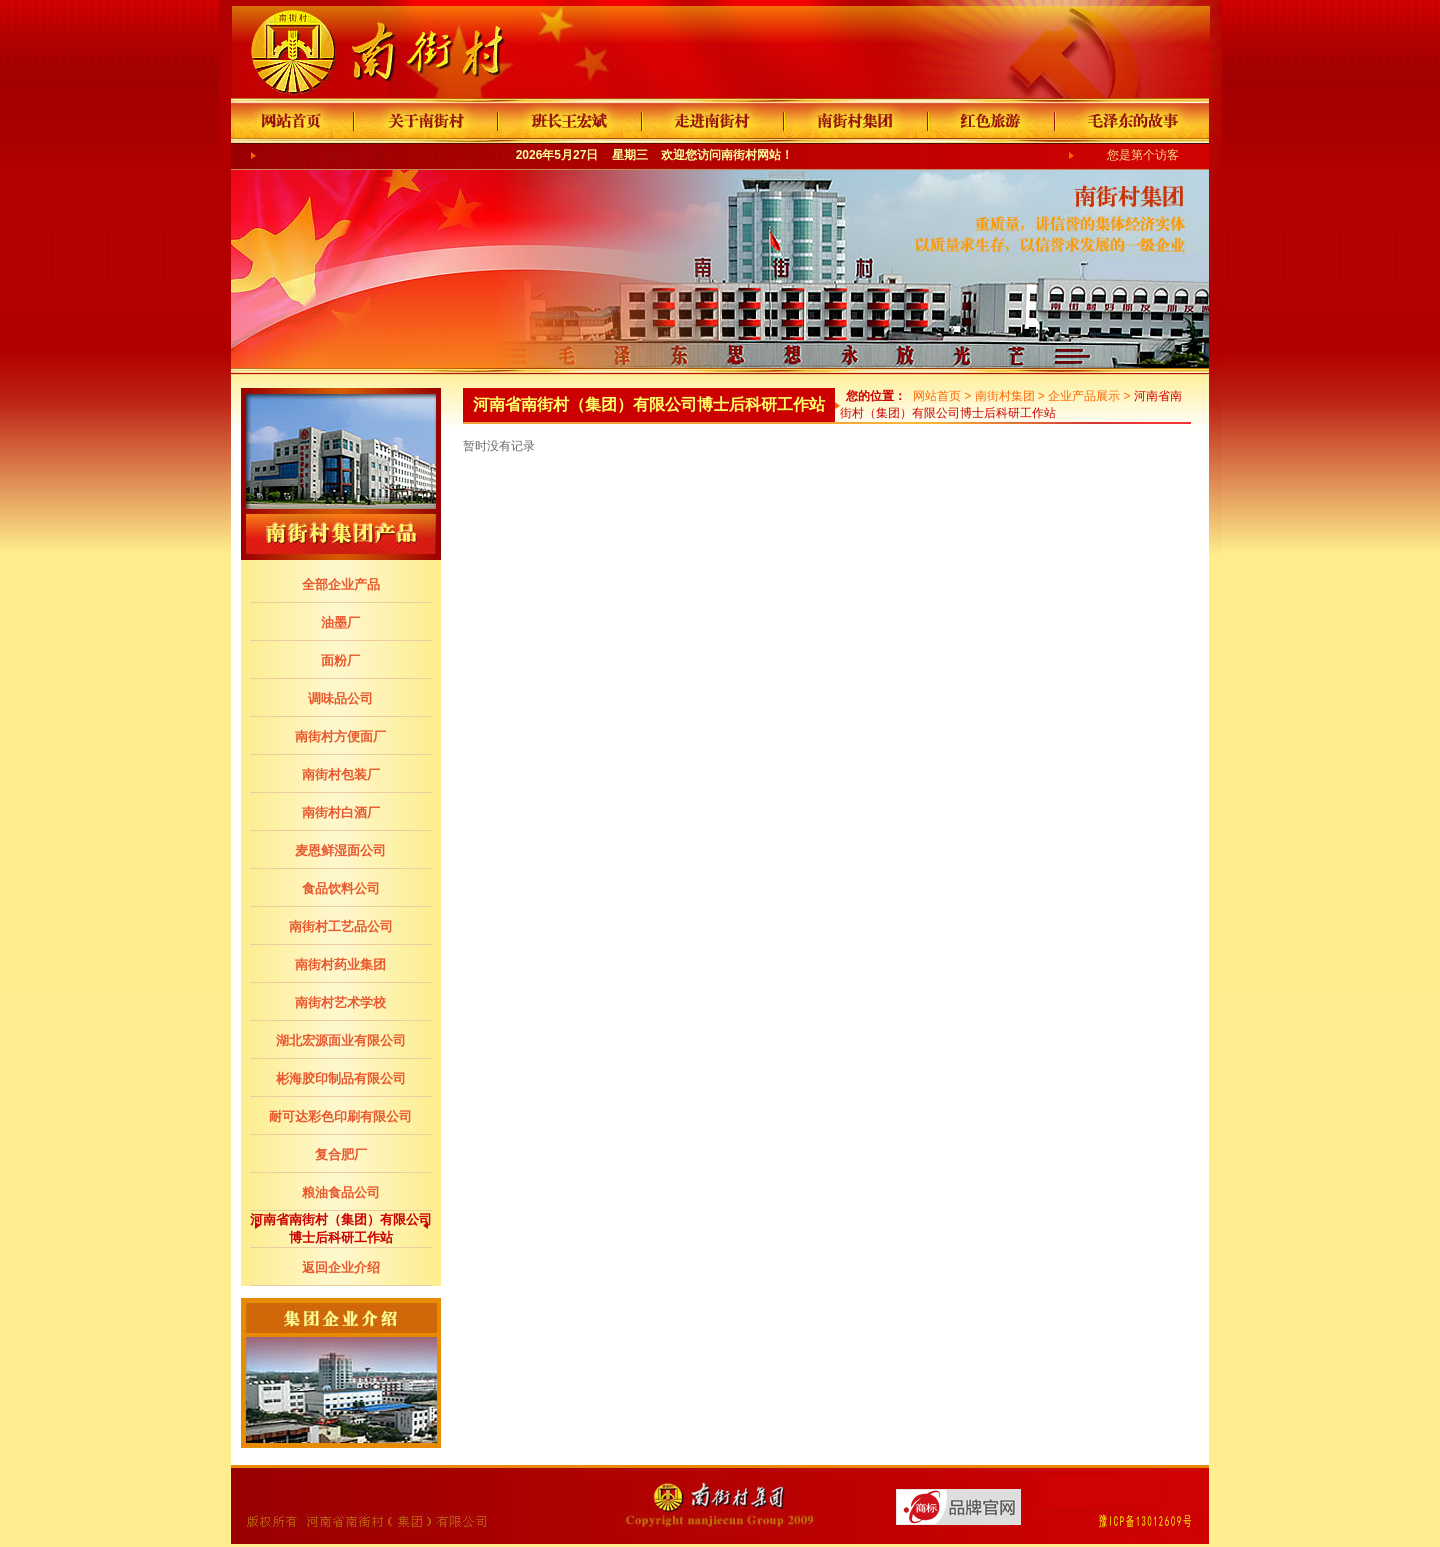  Describe the element at coordinates (341, 1192) in the screenshot. I see `粮油食品公司` at that location.